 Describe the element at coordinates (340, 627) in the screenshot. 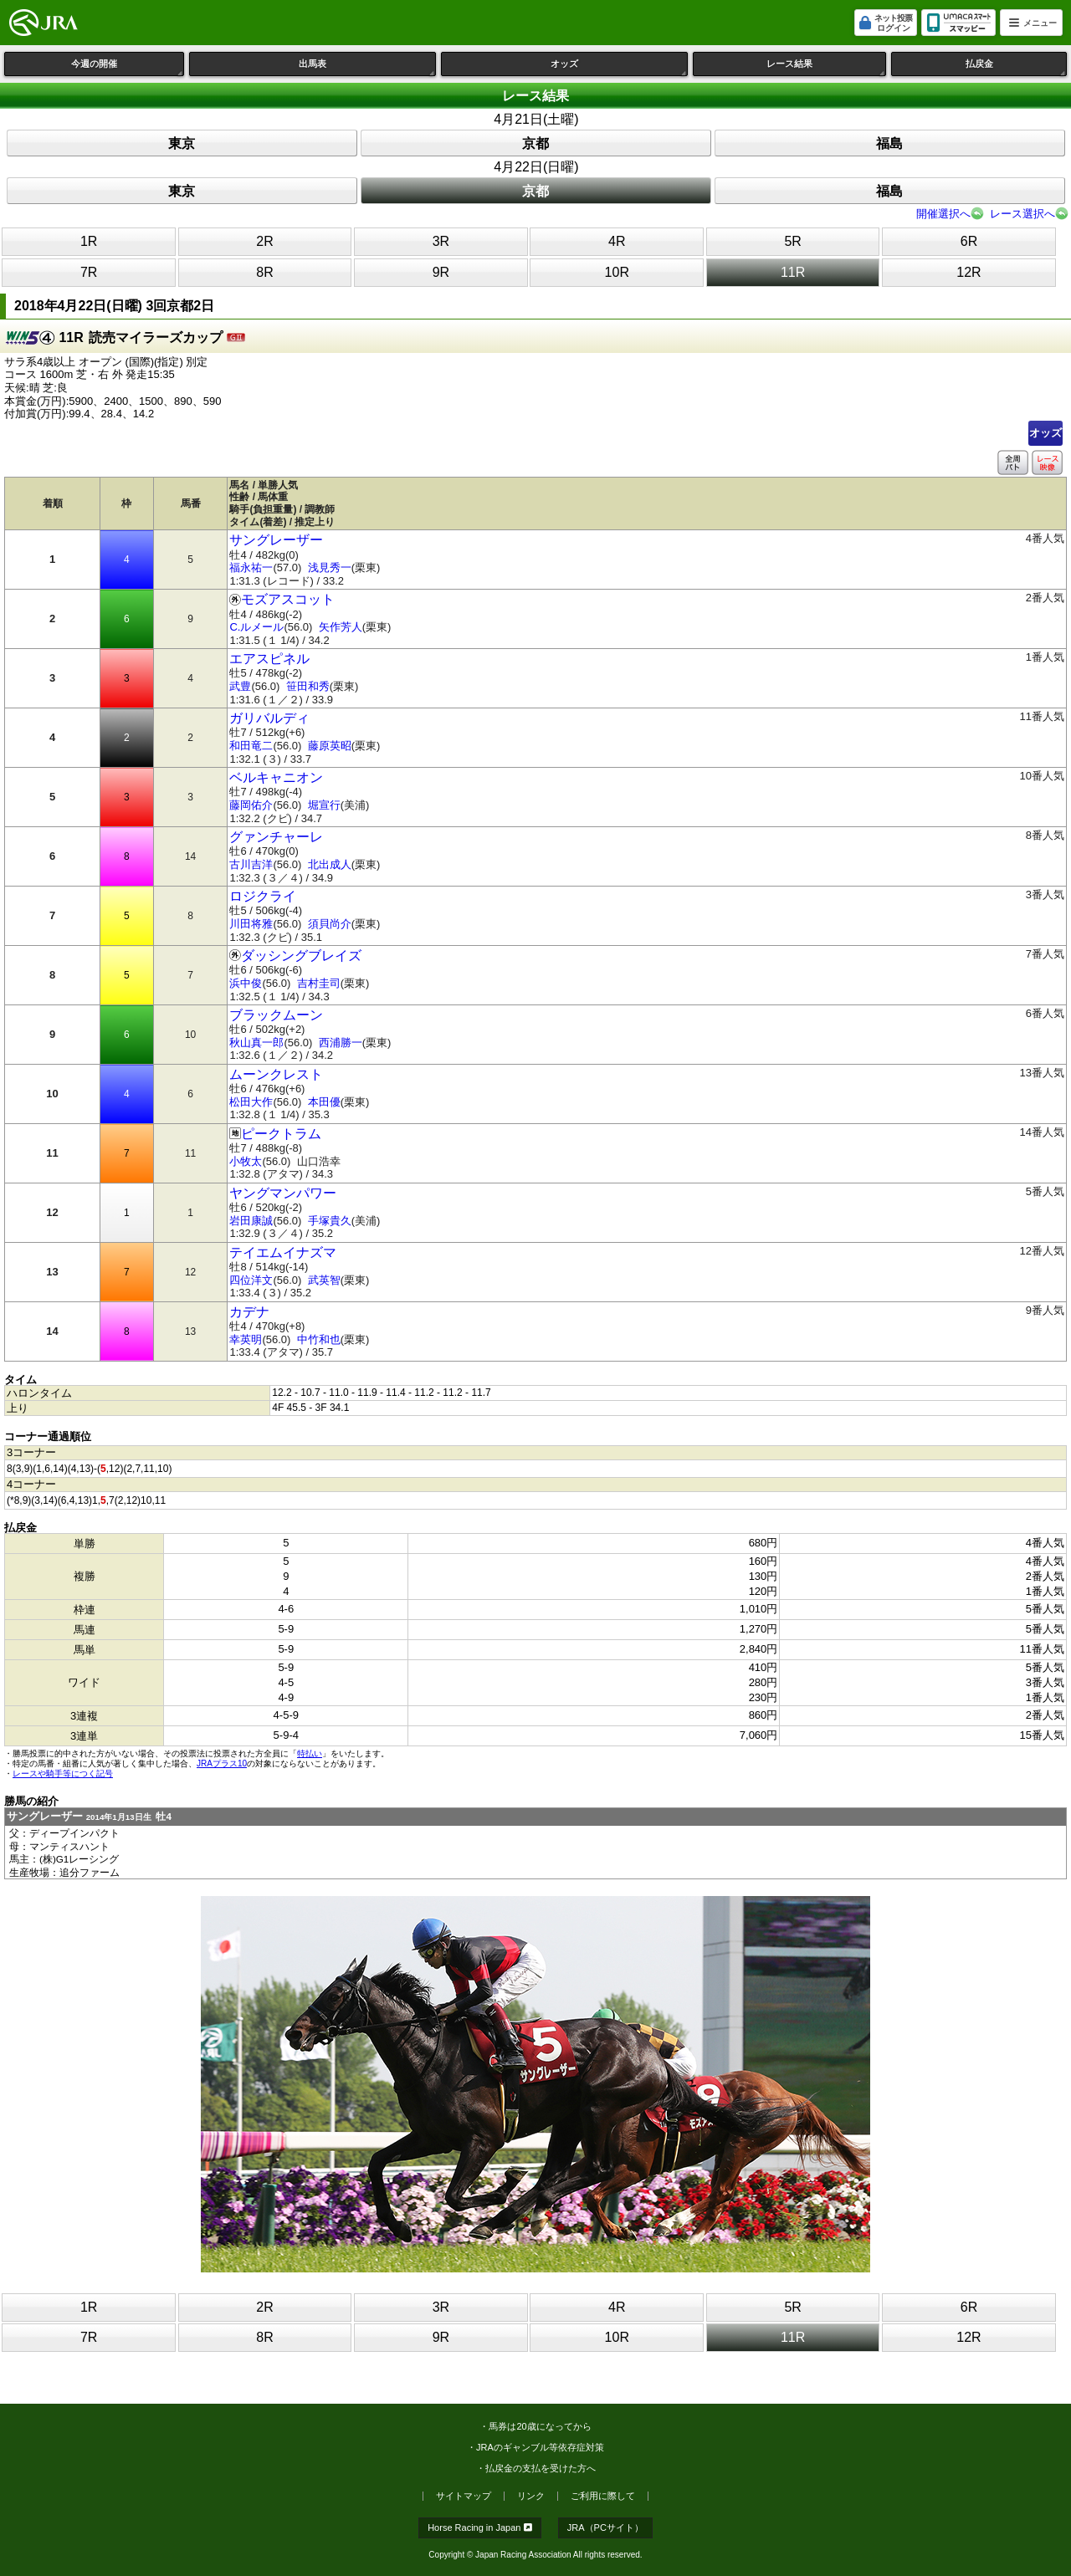

I see `矢作芳人` at that location.